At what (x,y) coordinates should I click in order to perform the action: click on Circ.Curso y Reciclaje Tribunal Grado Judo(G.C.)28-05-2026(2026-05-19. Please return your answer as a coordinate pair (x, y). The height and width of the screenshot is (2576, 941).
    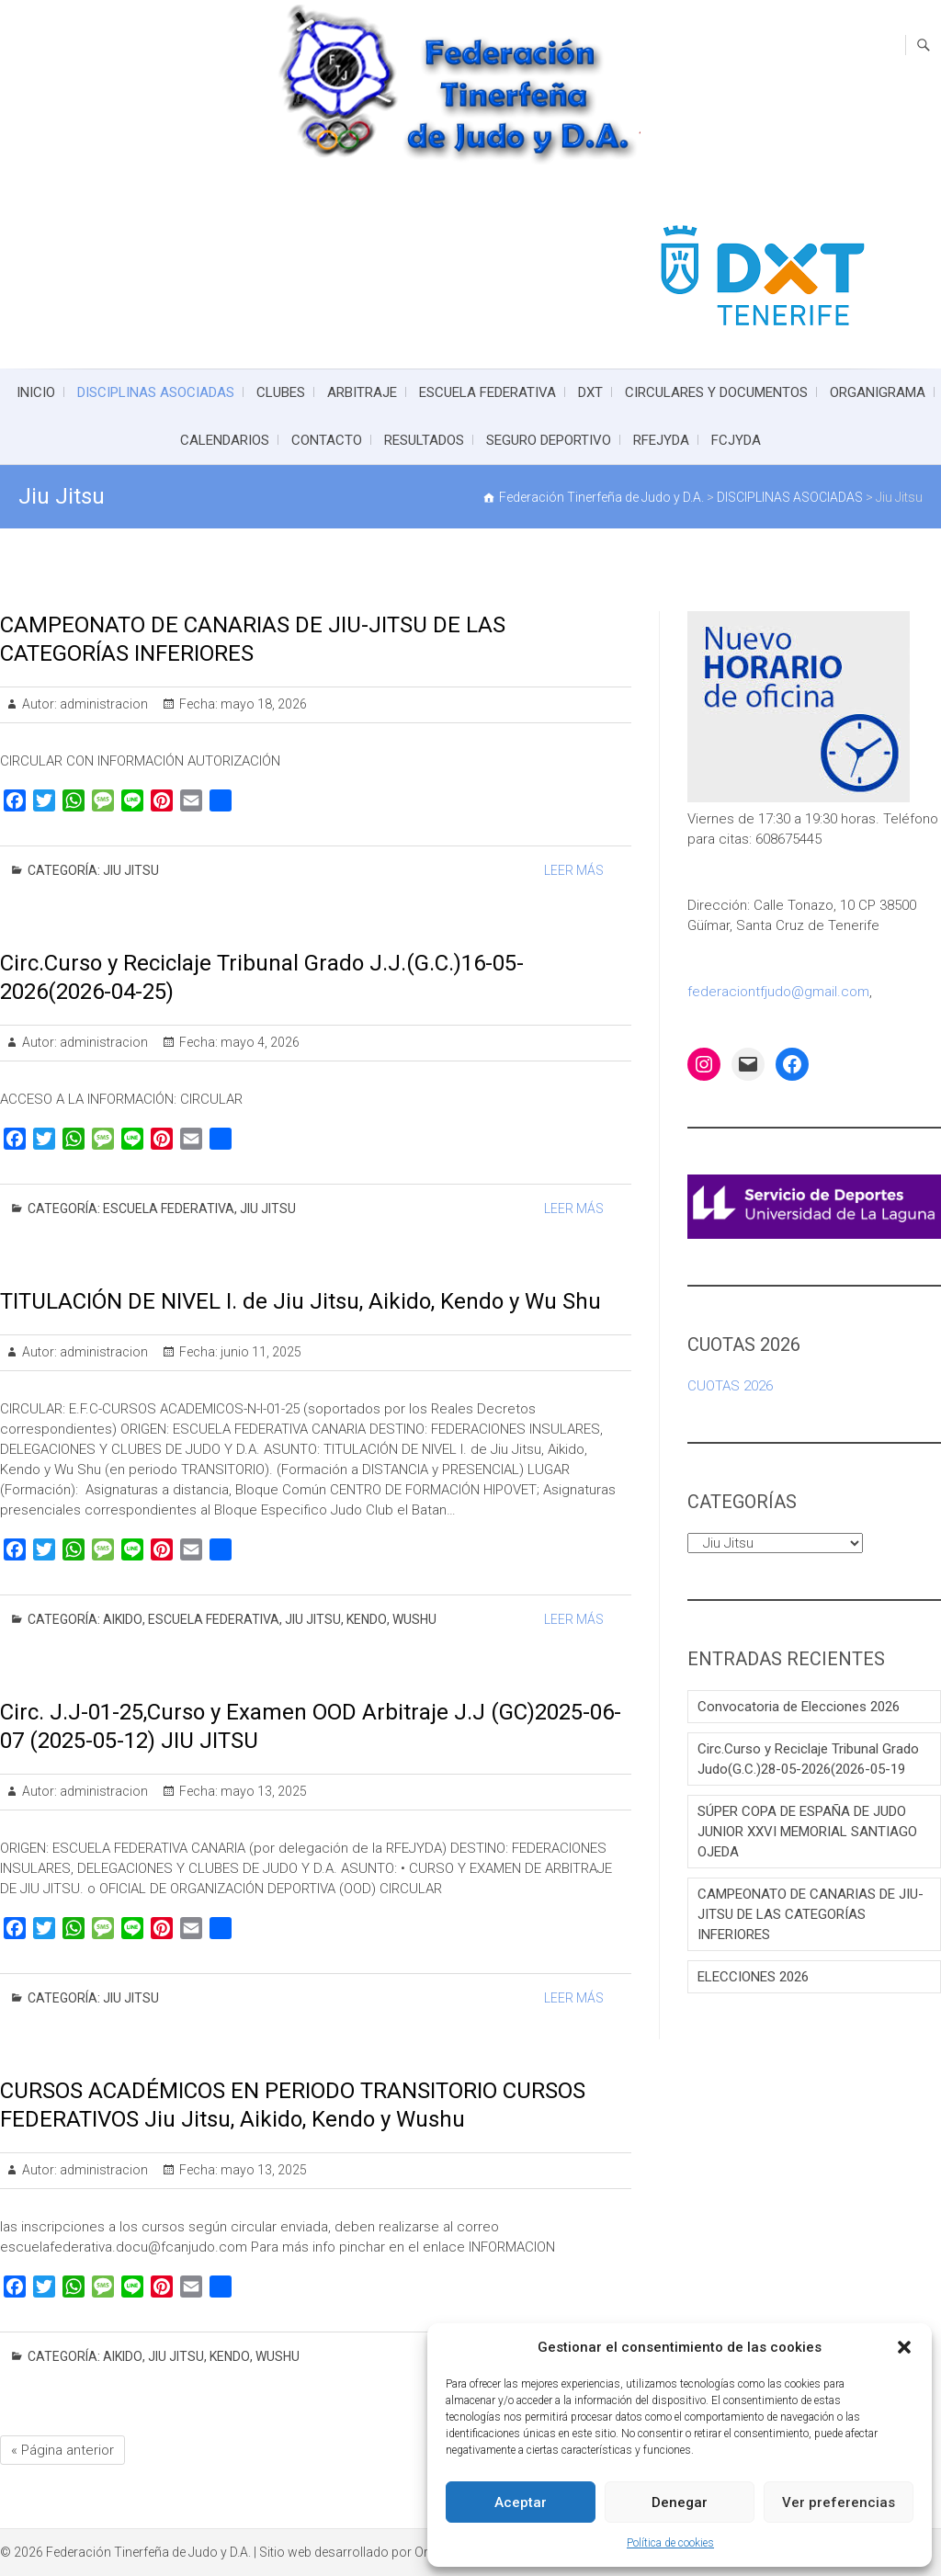
    Looking at the image, I should click on (808, 1759).